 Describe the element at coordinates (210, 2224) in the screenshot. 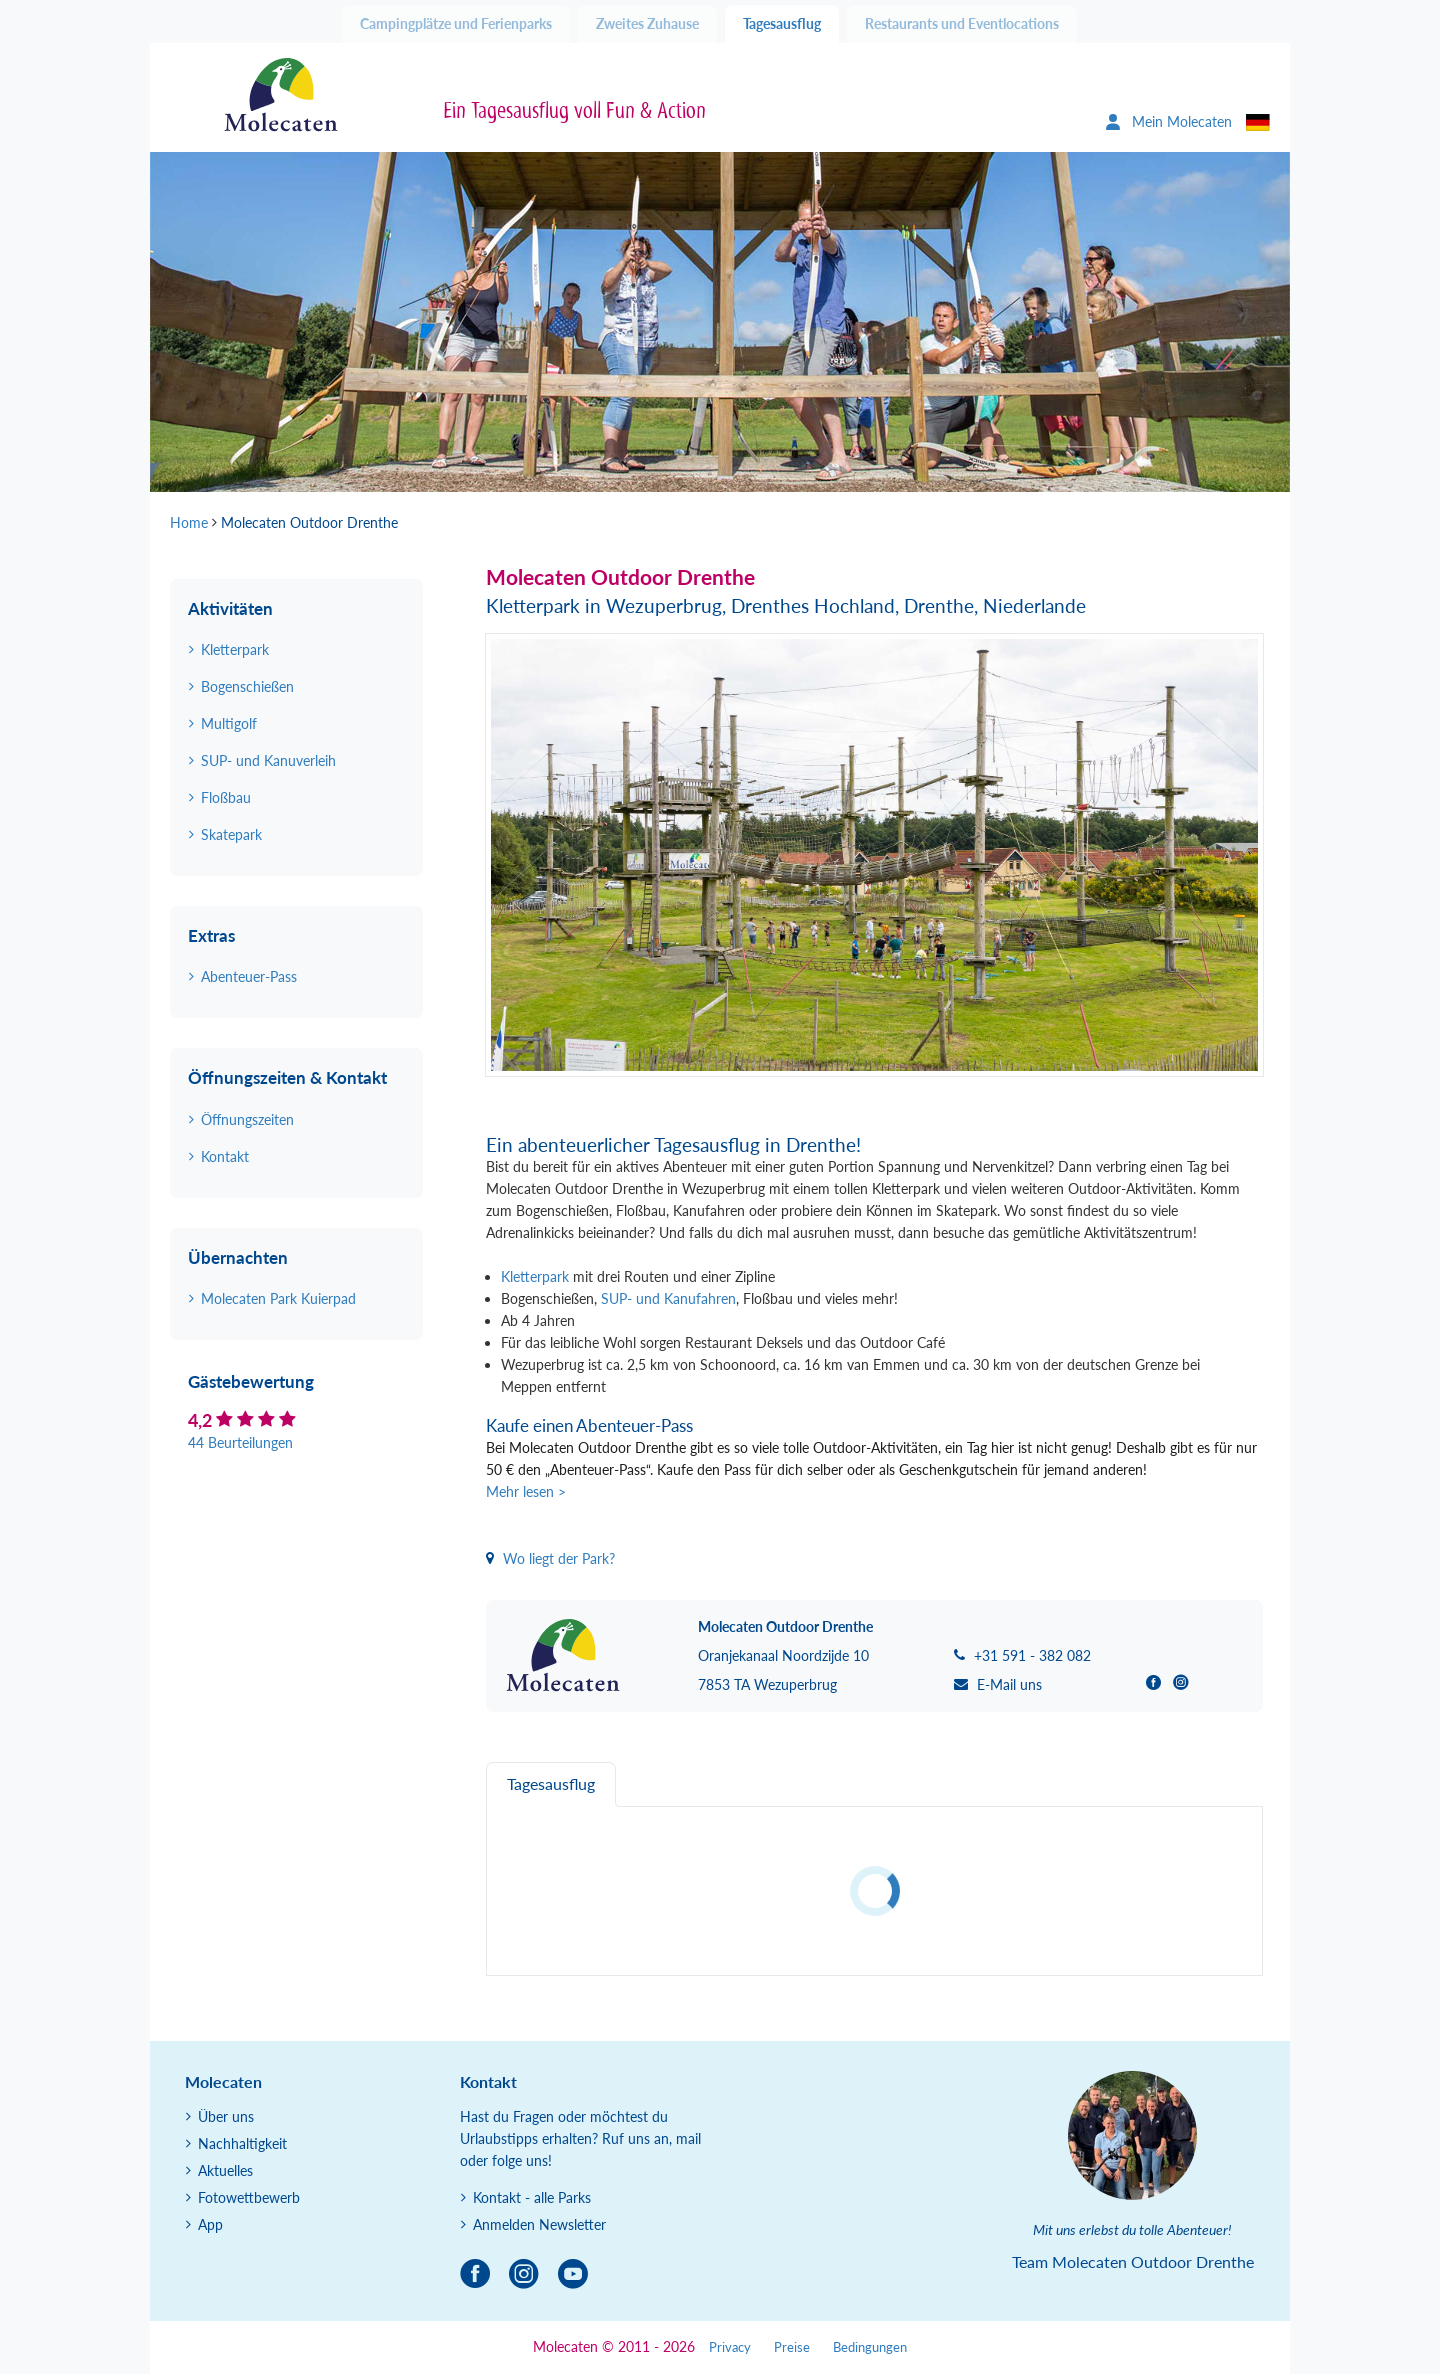

I see `App` at that location.